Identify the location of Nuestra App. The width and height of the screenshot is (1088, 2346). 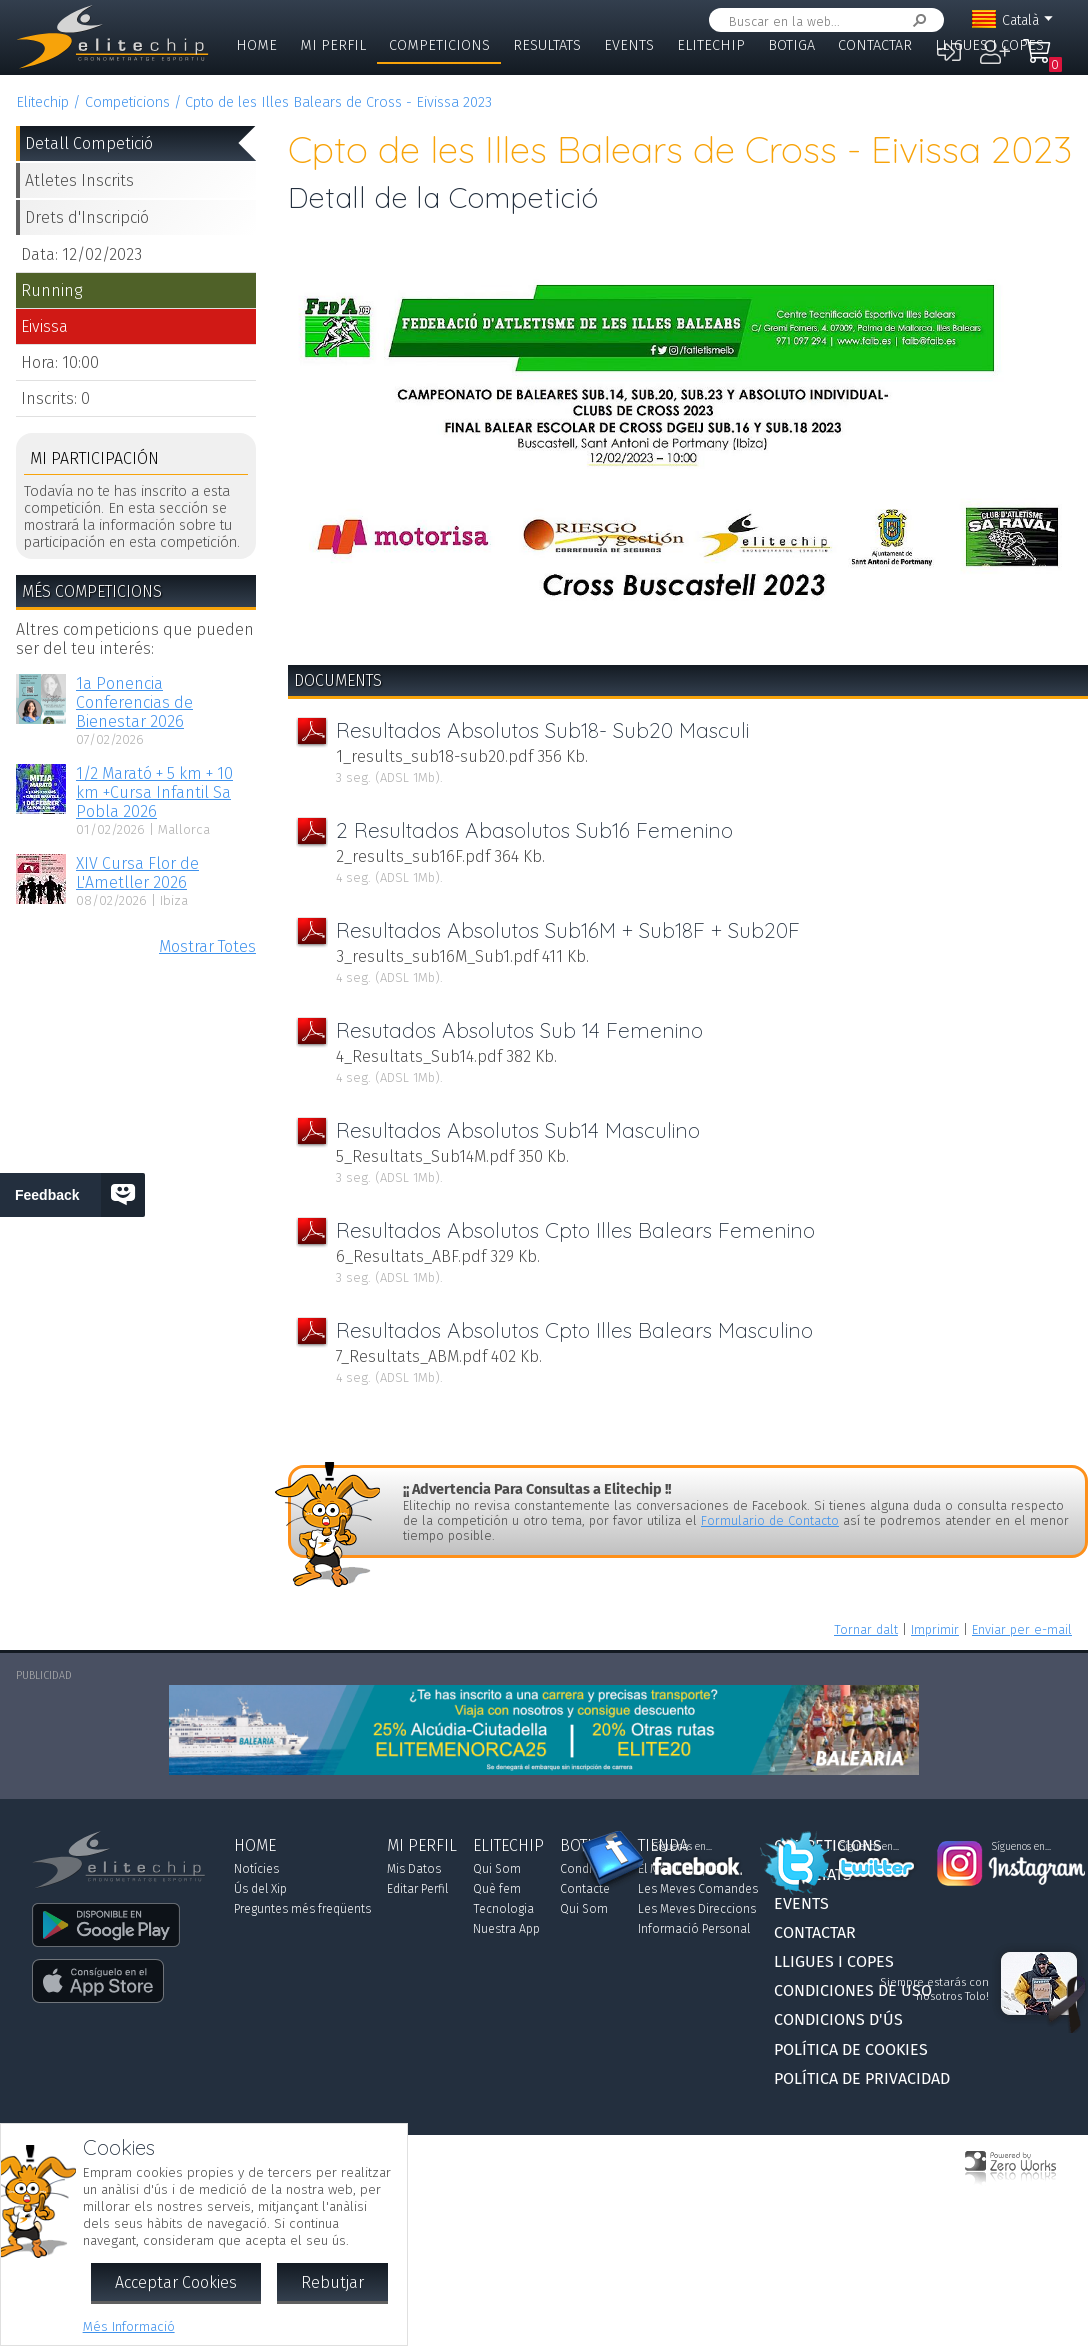
(506, 1929).